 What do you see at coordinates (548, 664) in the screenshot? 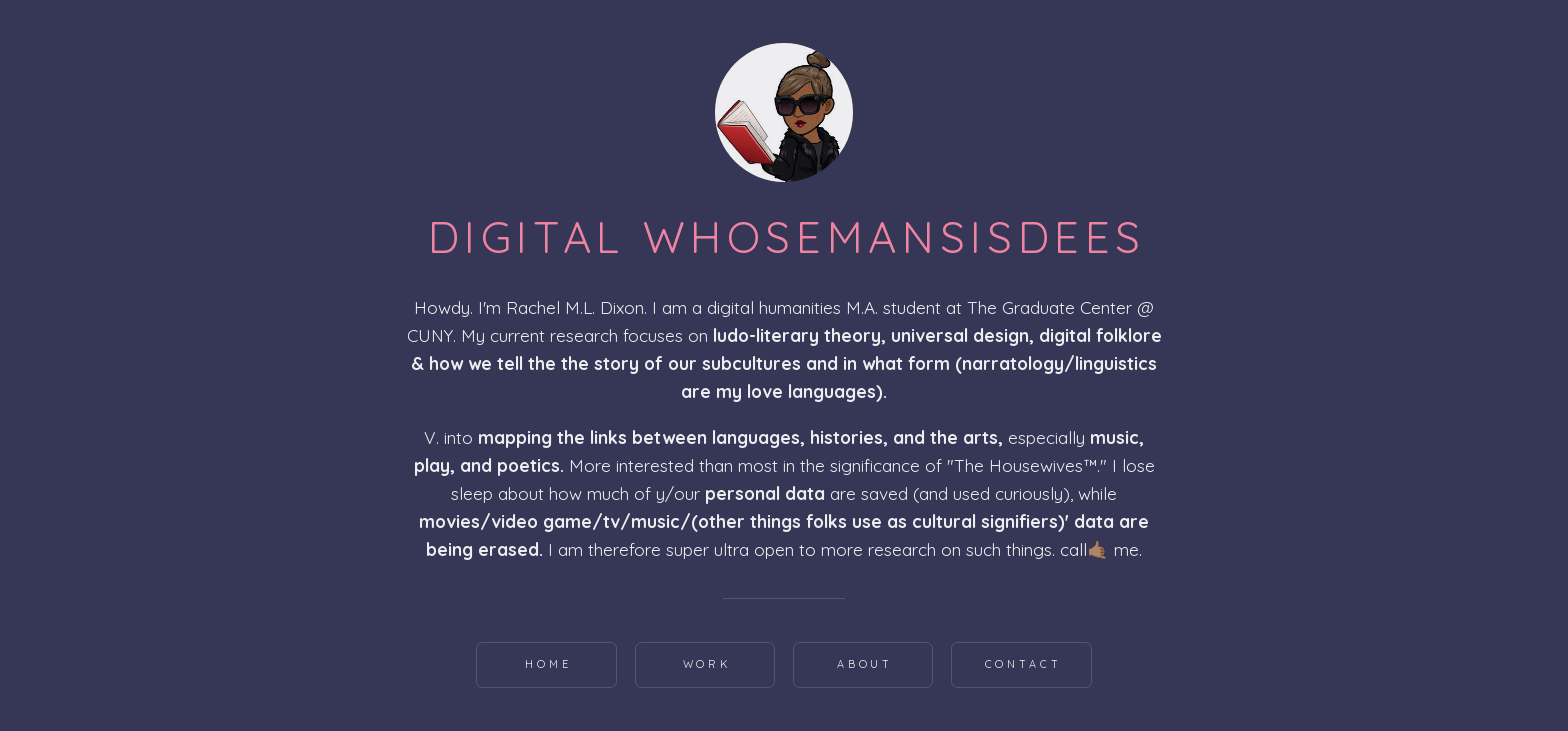
I see `Home` at bounding box center [548, 664].